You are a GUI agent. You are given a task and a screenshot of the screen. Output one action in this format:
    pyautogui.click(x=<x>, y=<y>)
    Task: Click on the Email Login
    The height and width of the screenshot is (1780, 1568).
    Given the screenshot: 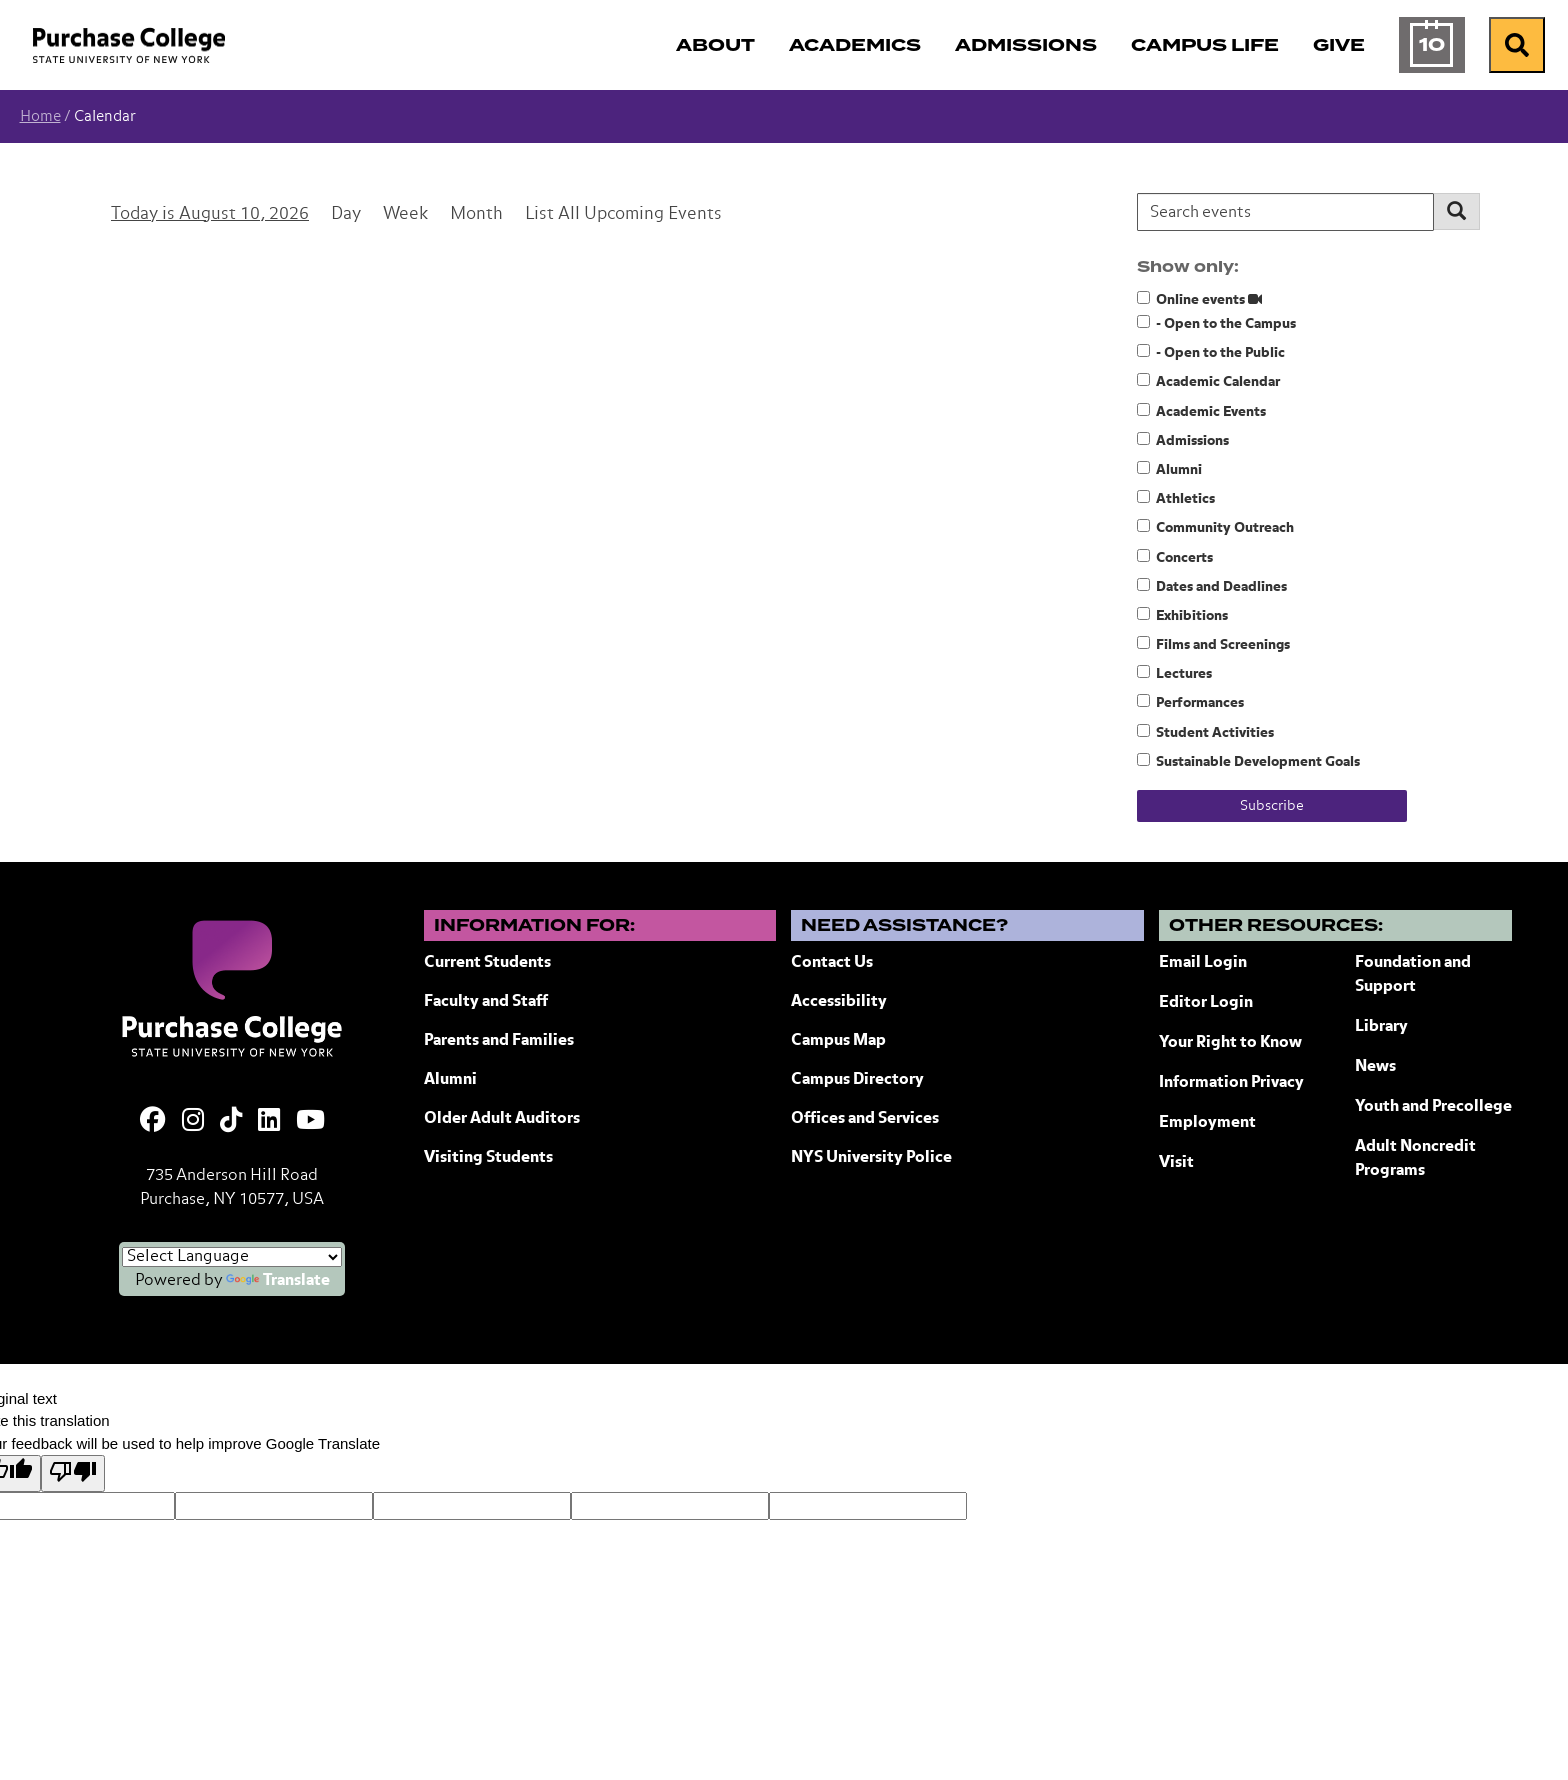 What is the action you would take?
    pyautogui.click(x=1203, y=963)
    